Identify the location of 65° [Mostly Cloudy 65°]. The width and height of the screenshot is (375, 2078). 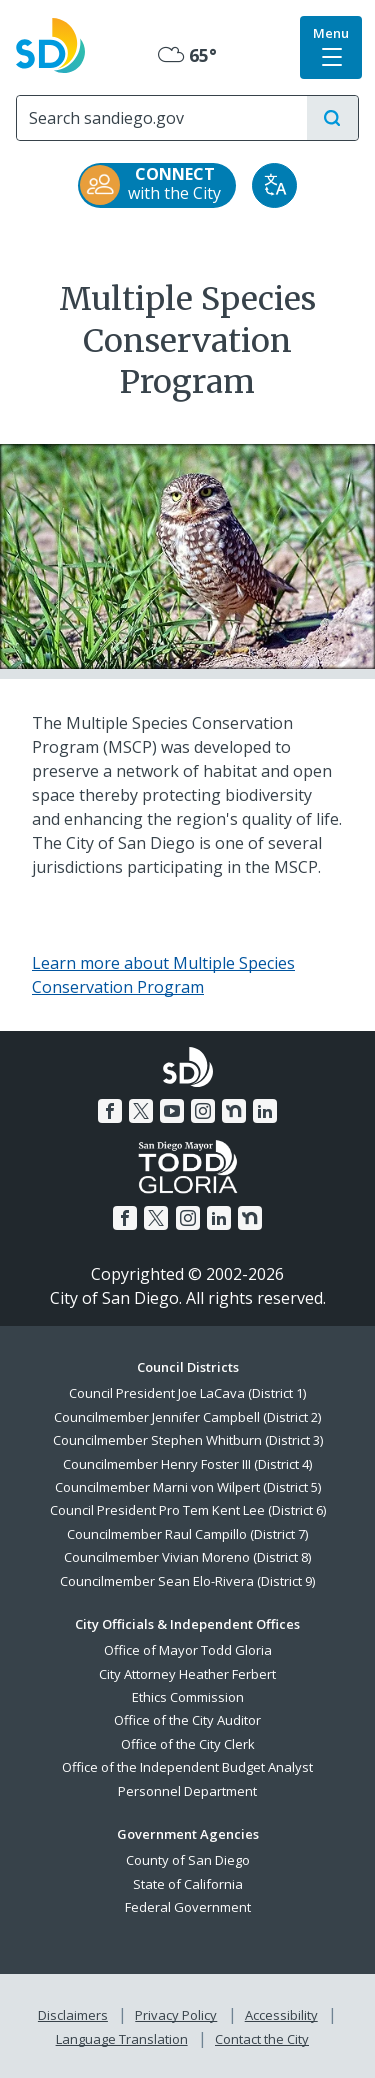
(187, 55).